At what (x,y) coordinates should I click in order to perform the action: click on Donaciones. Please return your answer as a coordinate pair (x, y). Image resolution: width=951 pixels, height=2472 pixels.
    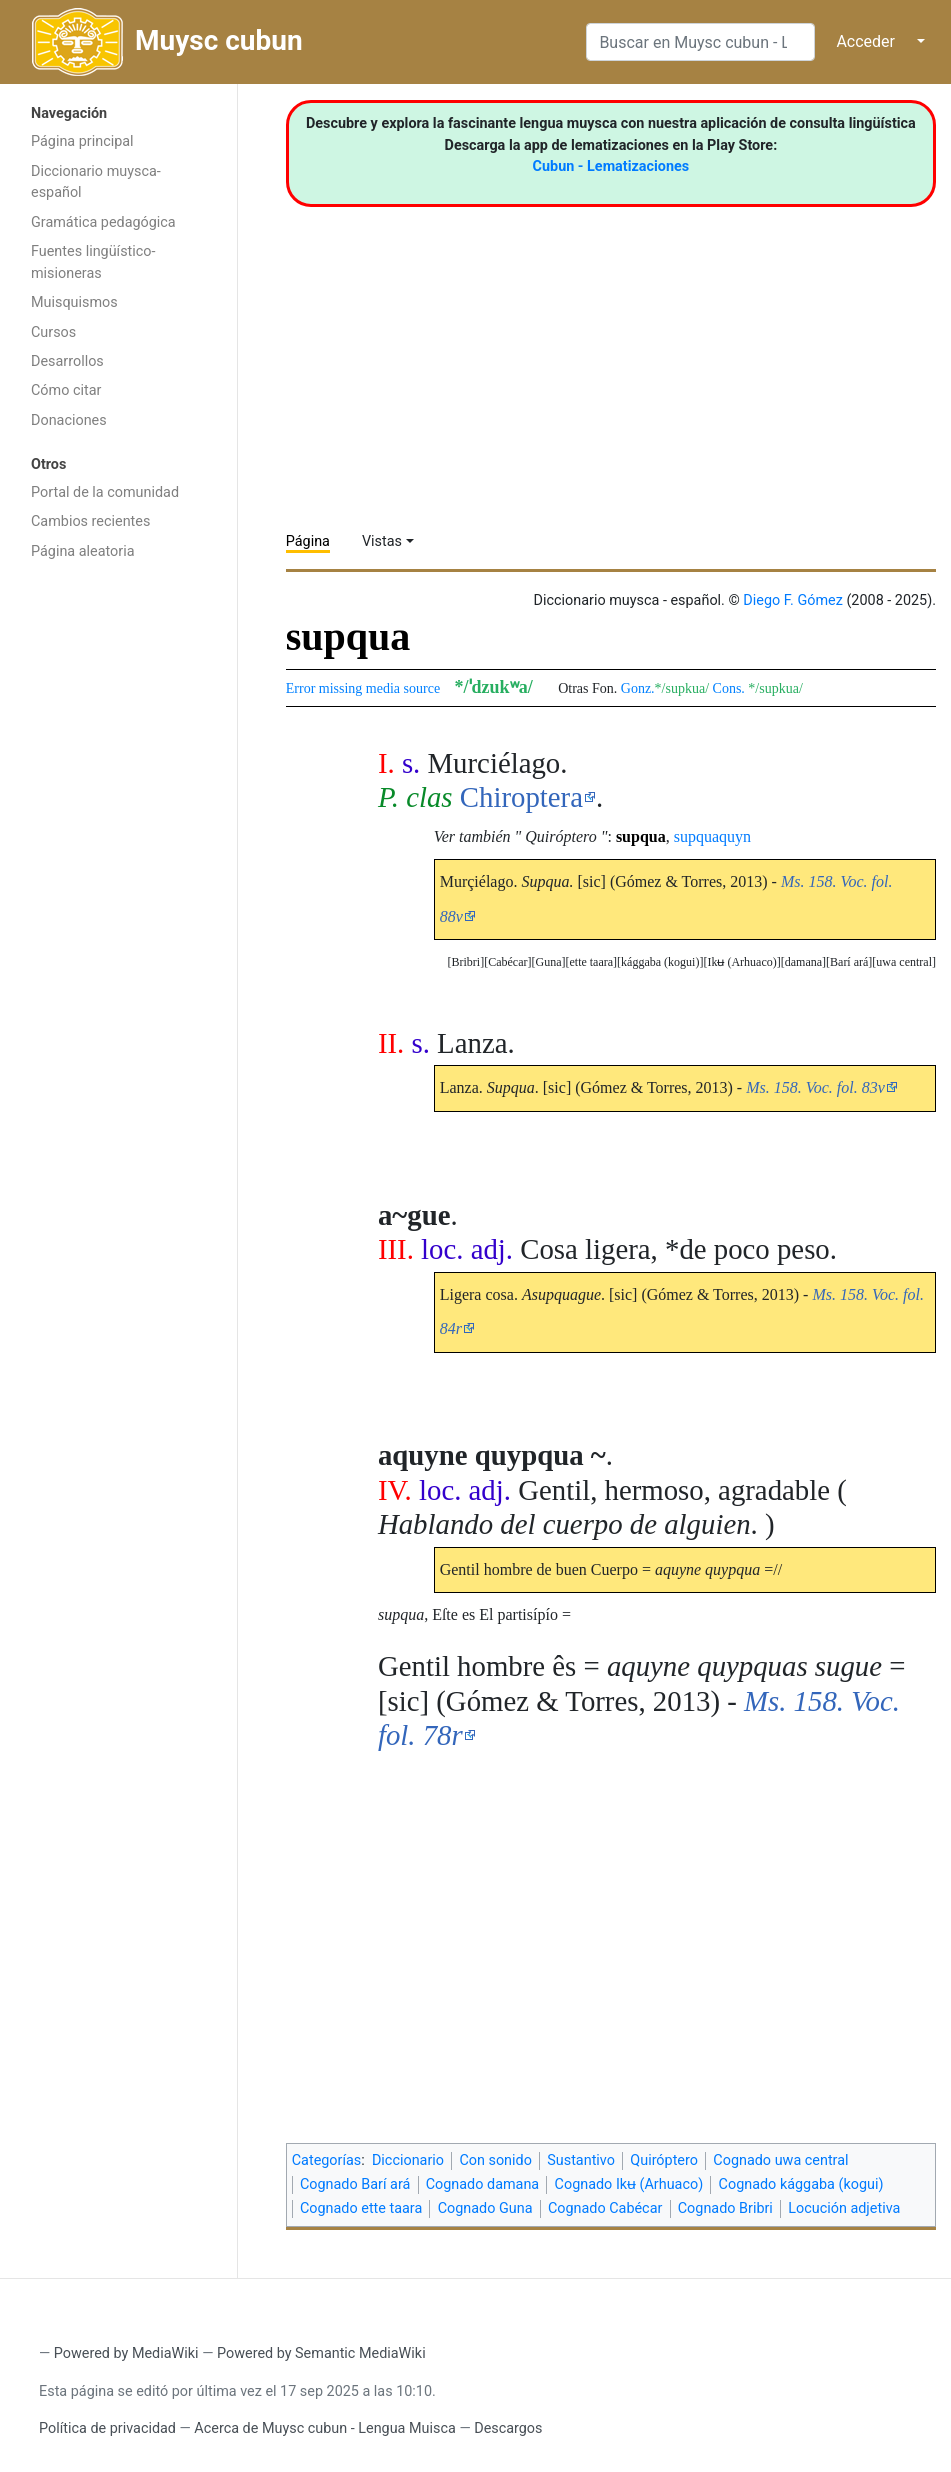
    Looking at the image, I should click on (69, 420).